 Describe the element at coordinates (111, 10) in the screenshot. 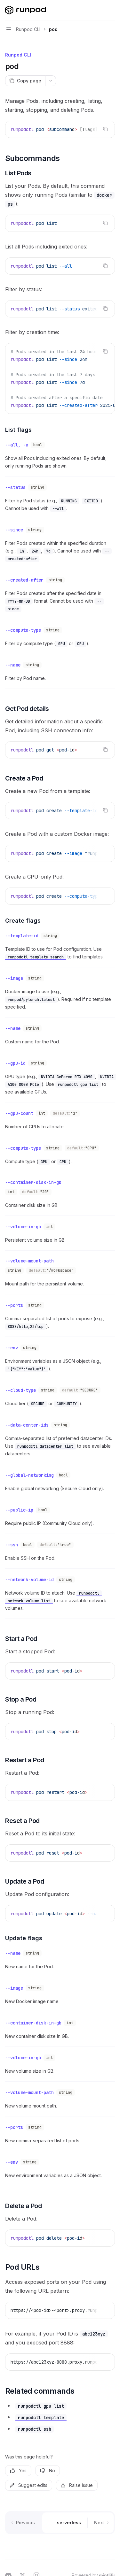

I see `[More actions]` at that location.